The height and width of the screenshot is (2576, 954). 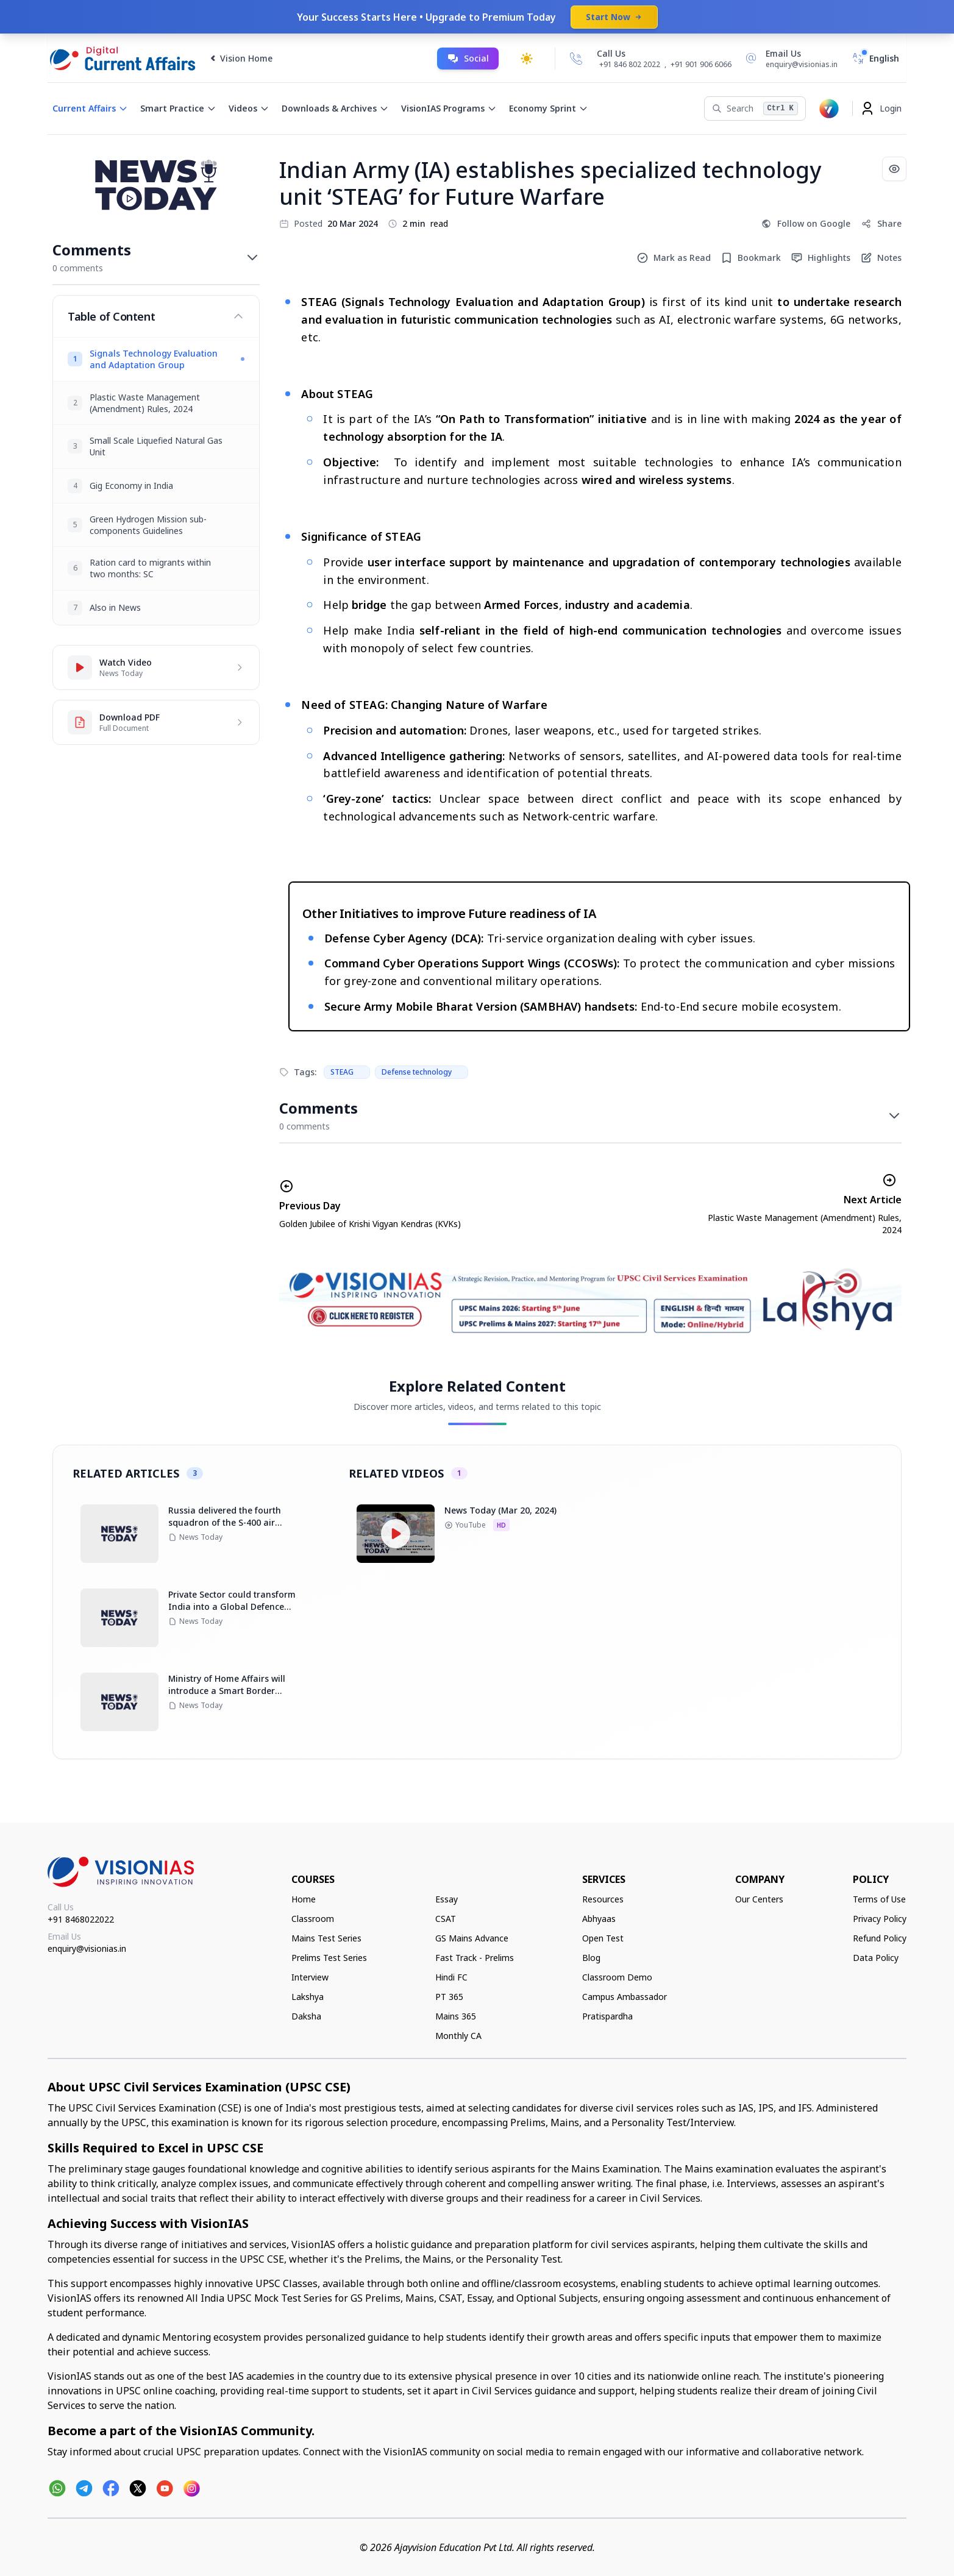 What do you see at coordinates (629, 64) in the screenshot?
I see `+91 846 802 2022` at bounding box center [629, 64].